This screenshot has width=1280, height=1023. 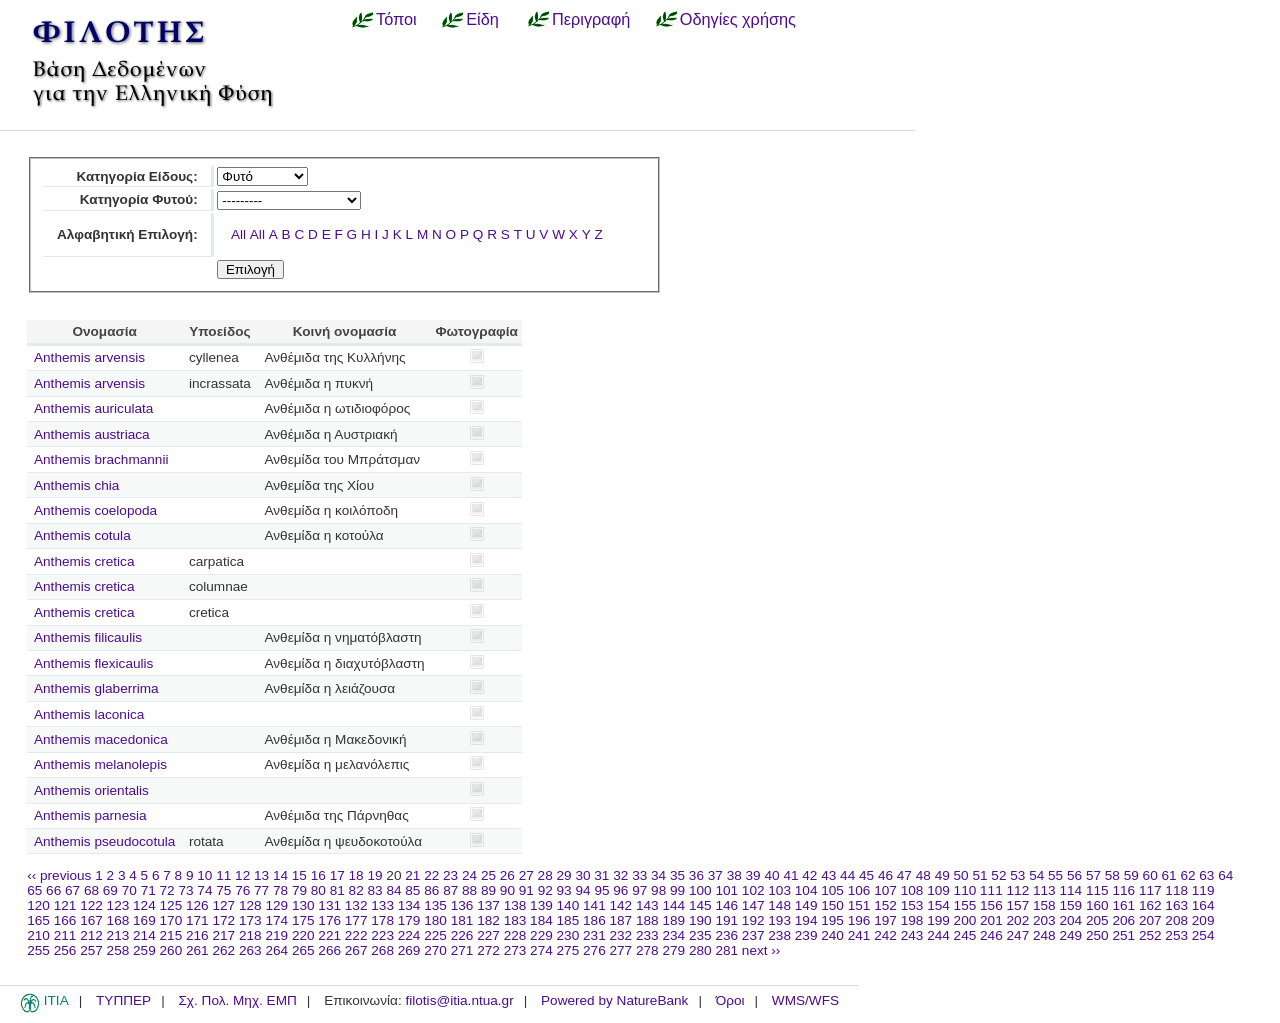 What do you see at coordinates (38, 935) in the screenshot?
I see `210` at bounding box center [38, 935].